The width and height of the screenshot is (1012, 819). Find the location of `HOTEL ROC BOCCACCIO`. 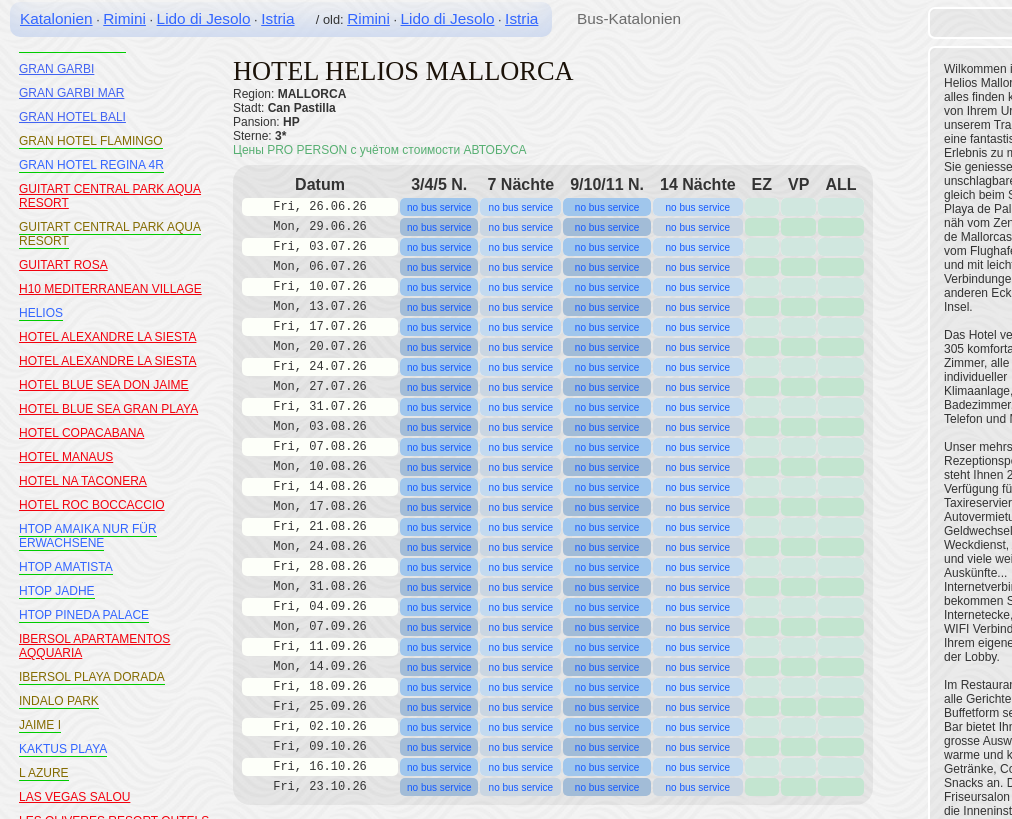

HOTEL ROC BOCCACCIO is located at coordinates (92, 505).